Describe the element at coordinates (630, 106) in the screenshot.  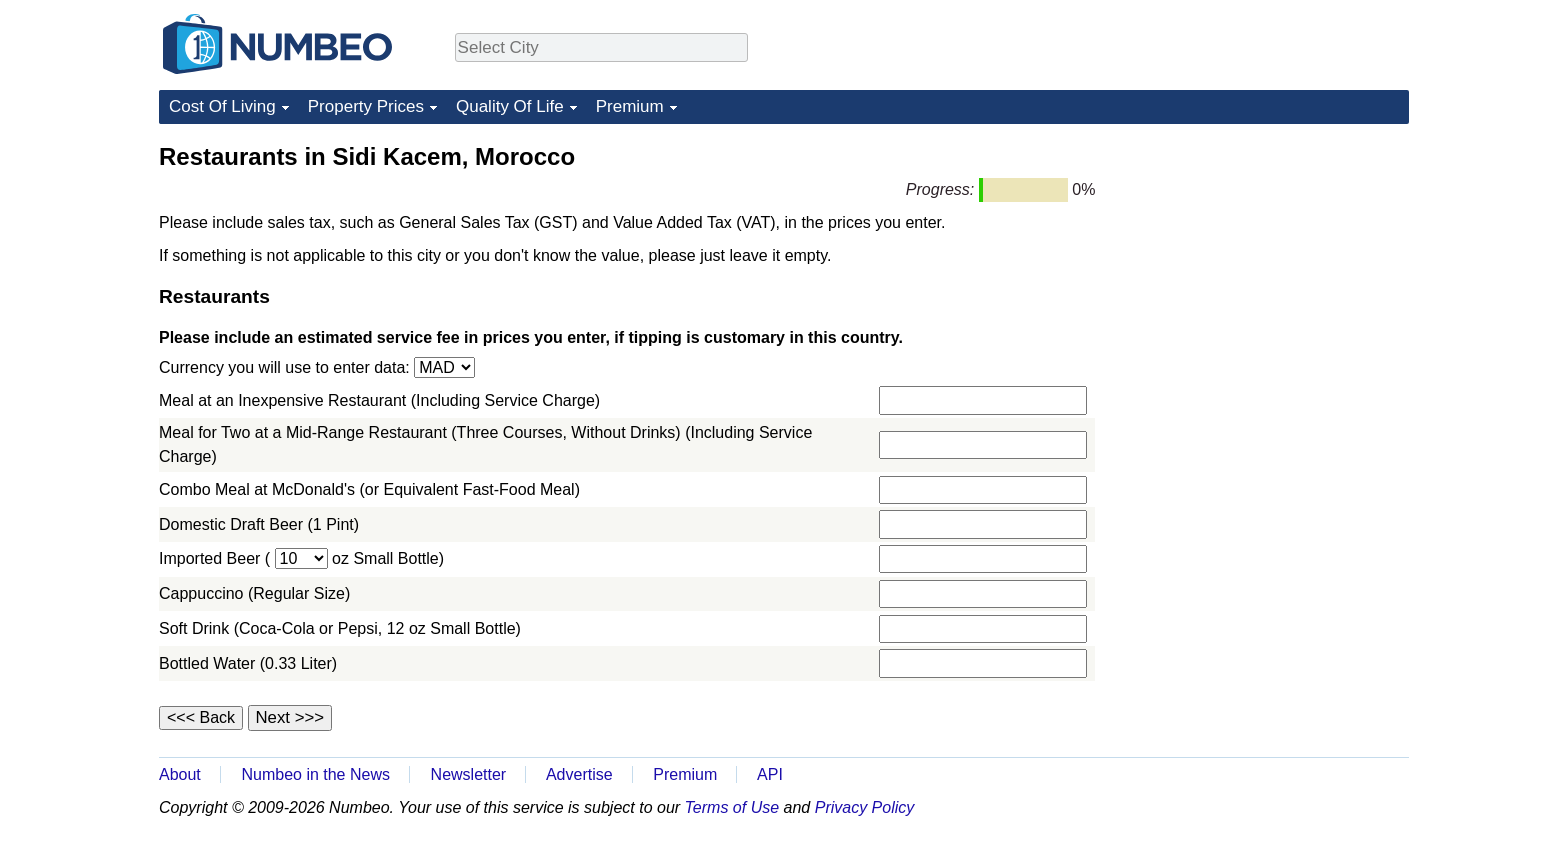
I see `Premium` at that location.